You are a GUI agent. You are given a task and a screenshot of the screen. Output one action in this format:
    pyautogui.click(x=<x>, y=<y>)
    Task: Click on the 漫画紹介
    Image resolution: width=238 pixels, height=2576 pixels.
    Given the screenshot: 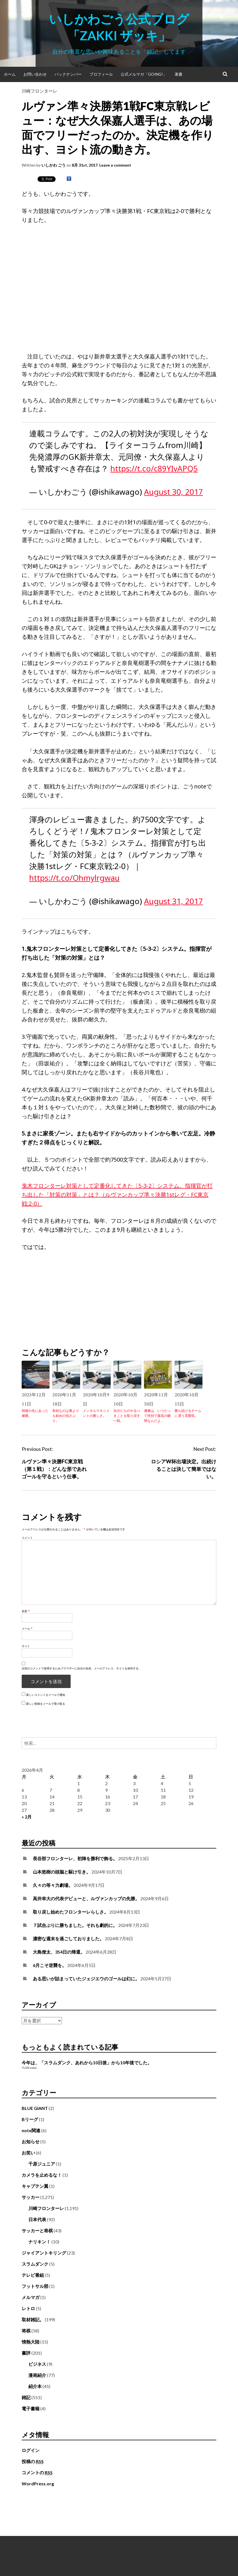 What is the action you would take?
    pyautogui.click(x=37, y=2375)
    